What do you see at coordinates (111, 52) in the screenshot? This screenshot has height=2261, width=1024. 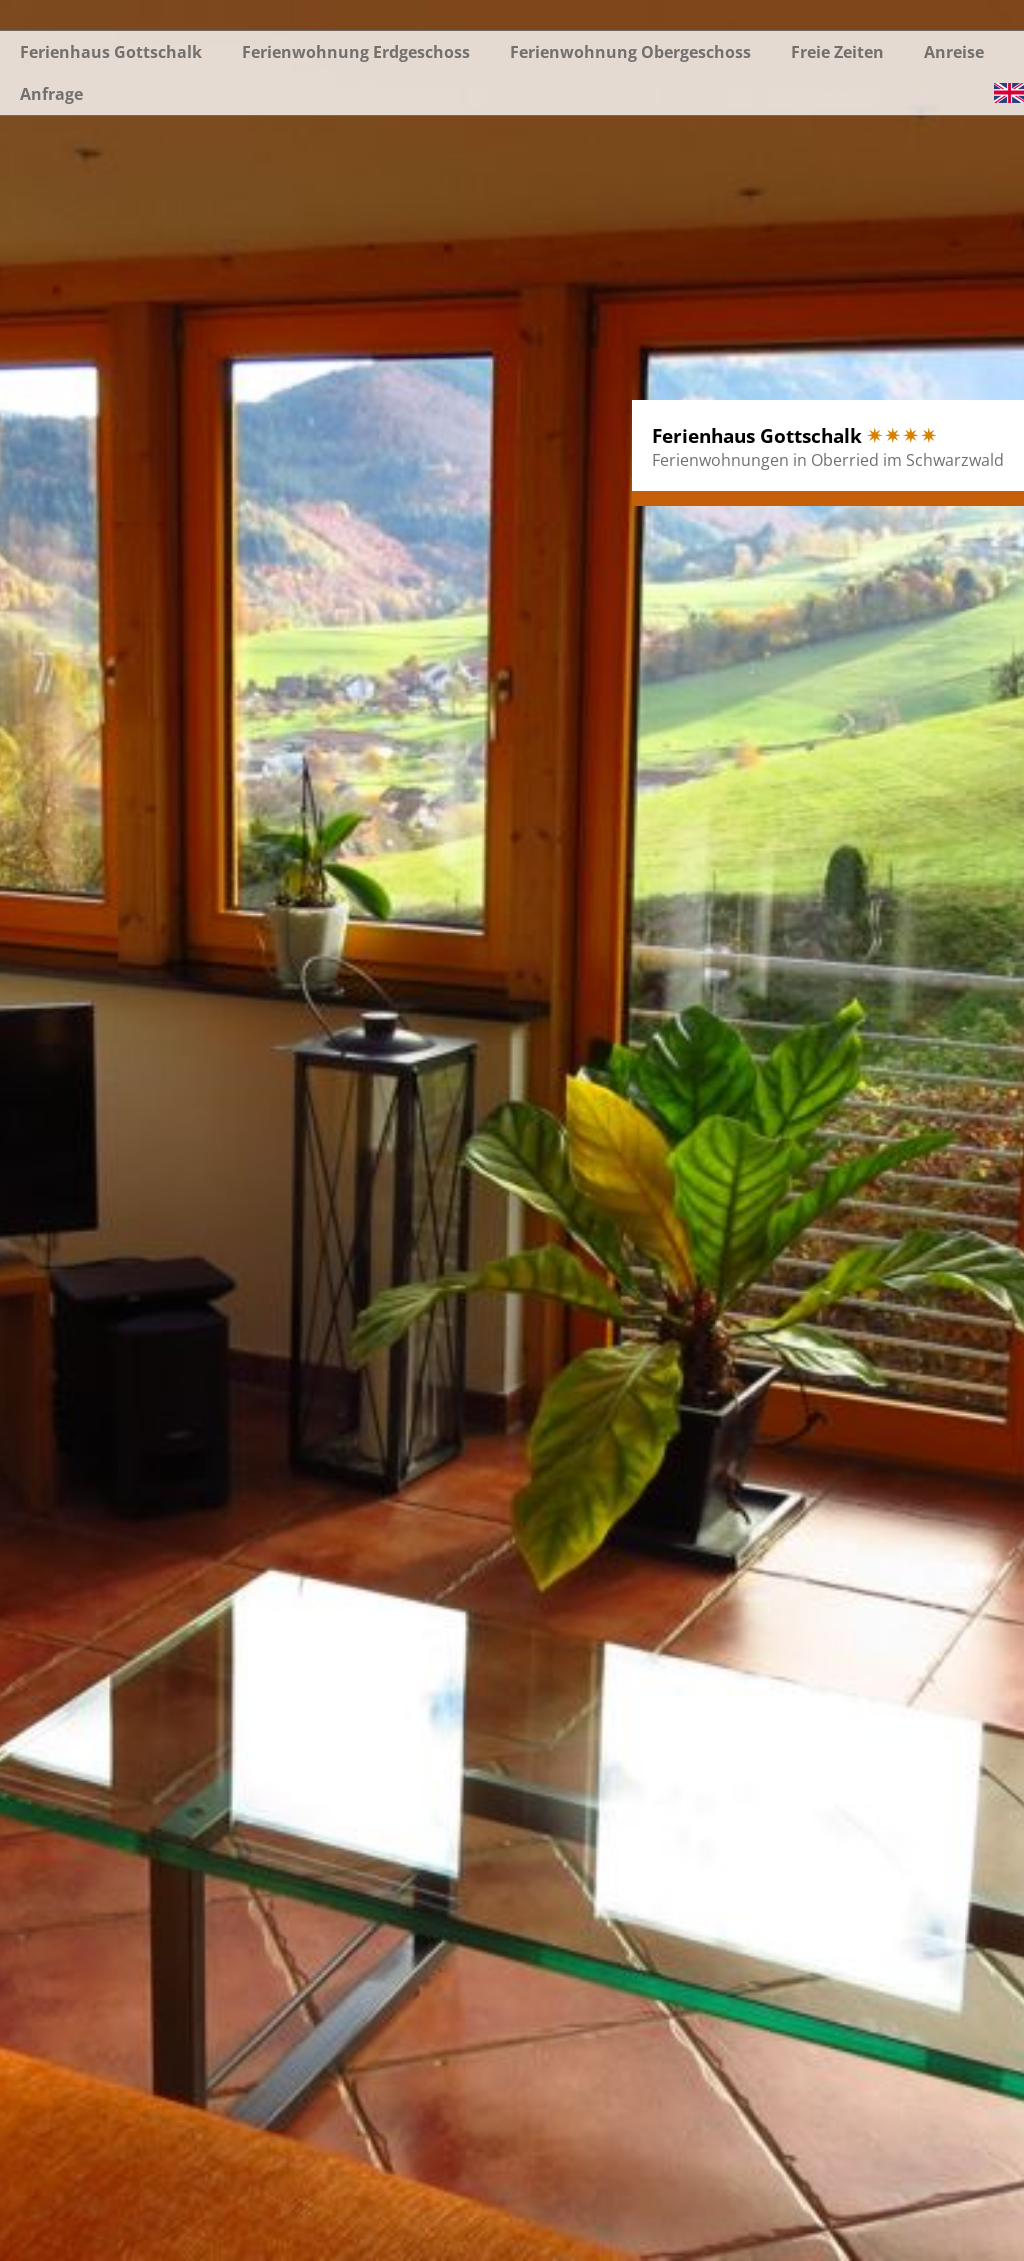 I see `Ferienhaus Gottschalk` at bounding box center [111, 52].